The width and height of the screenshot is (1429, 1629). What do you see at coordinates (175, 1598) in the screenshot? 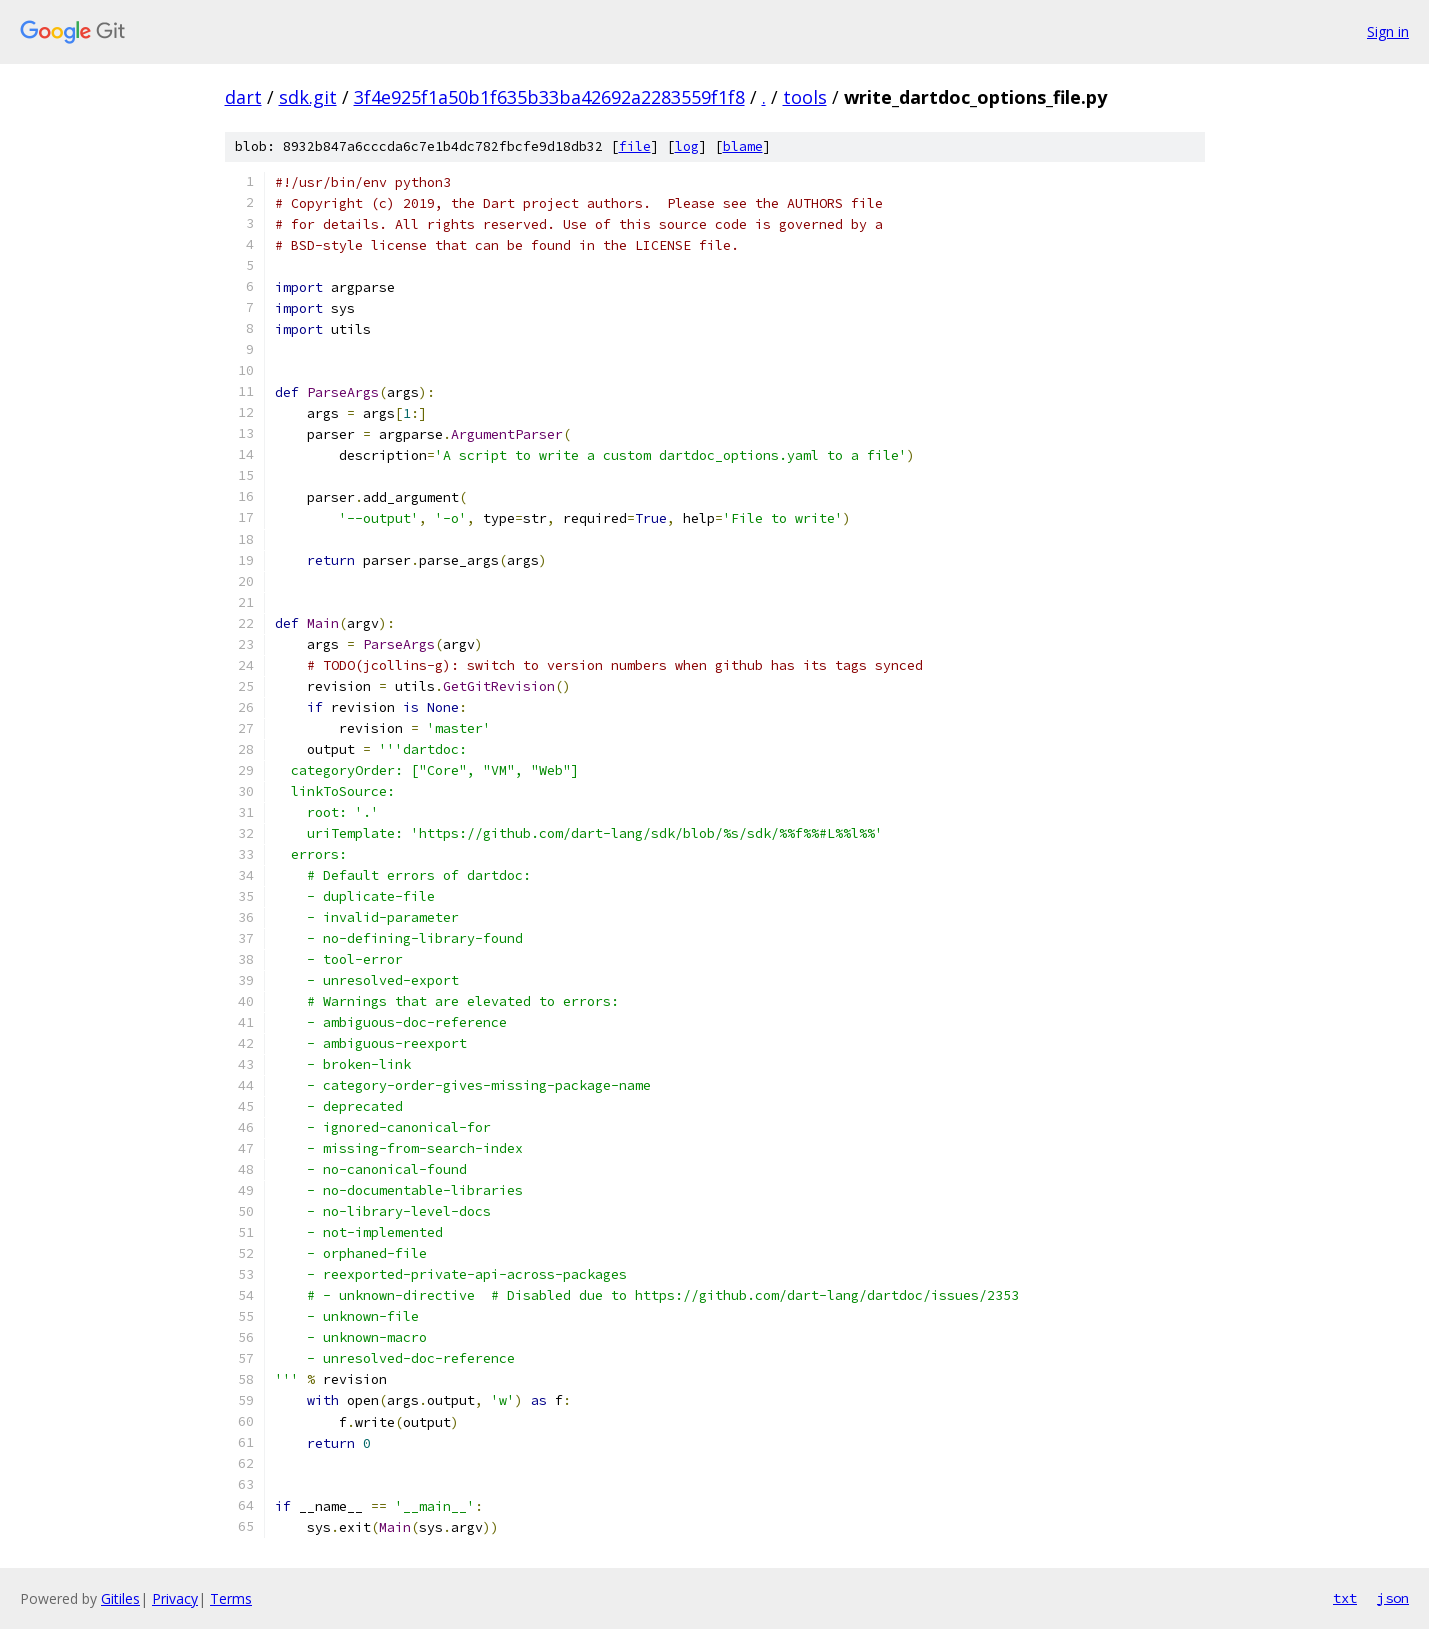
I see `Privacy` at bounding box center [175, 1598].